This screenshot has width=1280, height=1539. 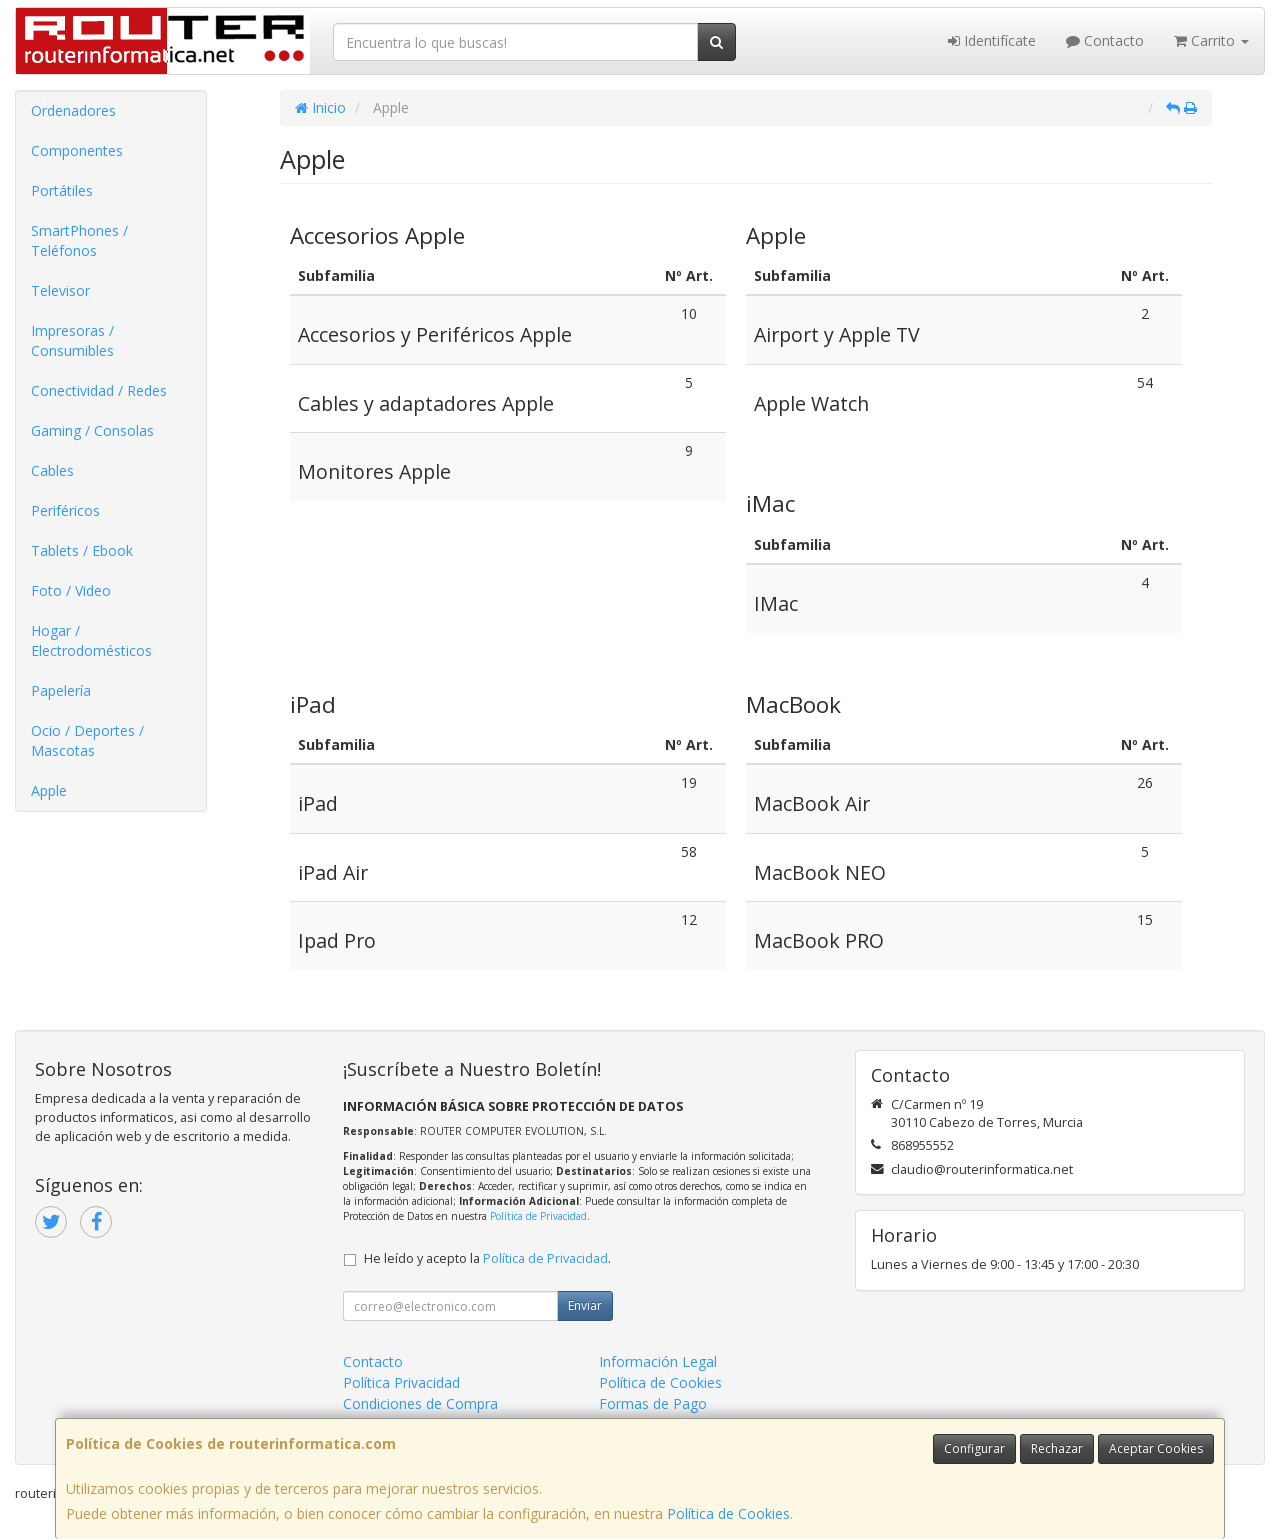 I want to click on Formas de Pago, so click(x=653, y=1403).